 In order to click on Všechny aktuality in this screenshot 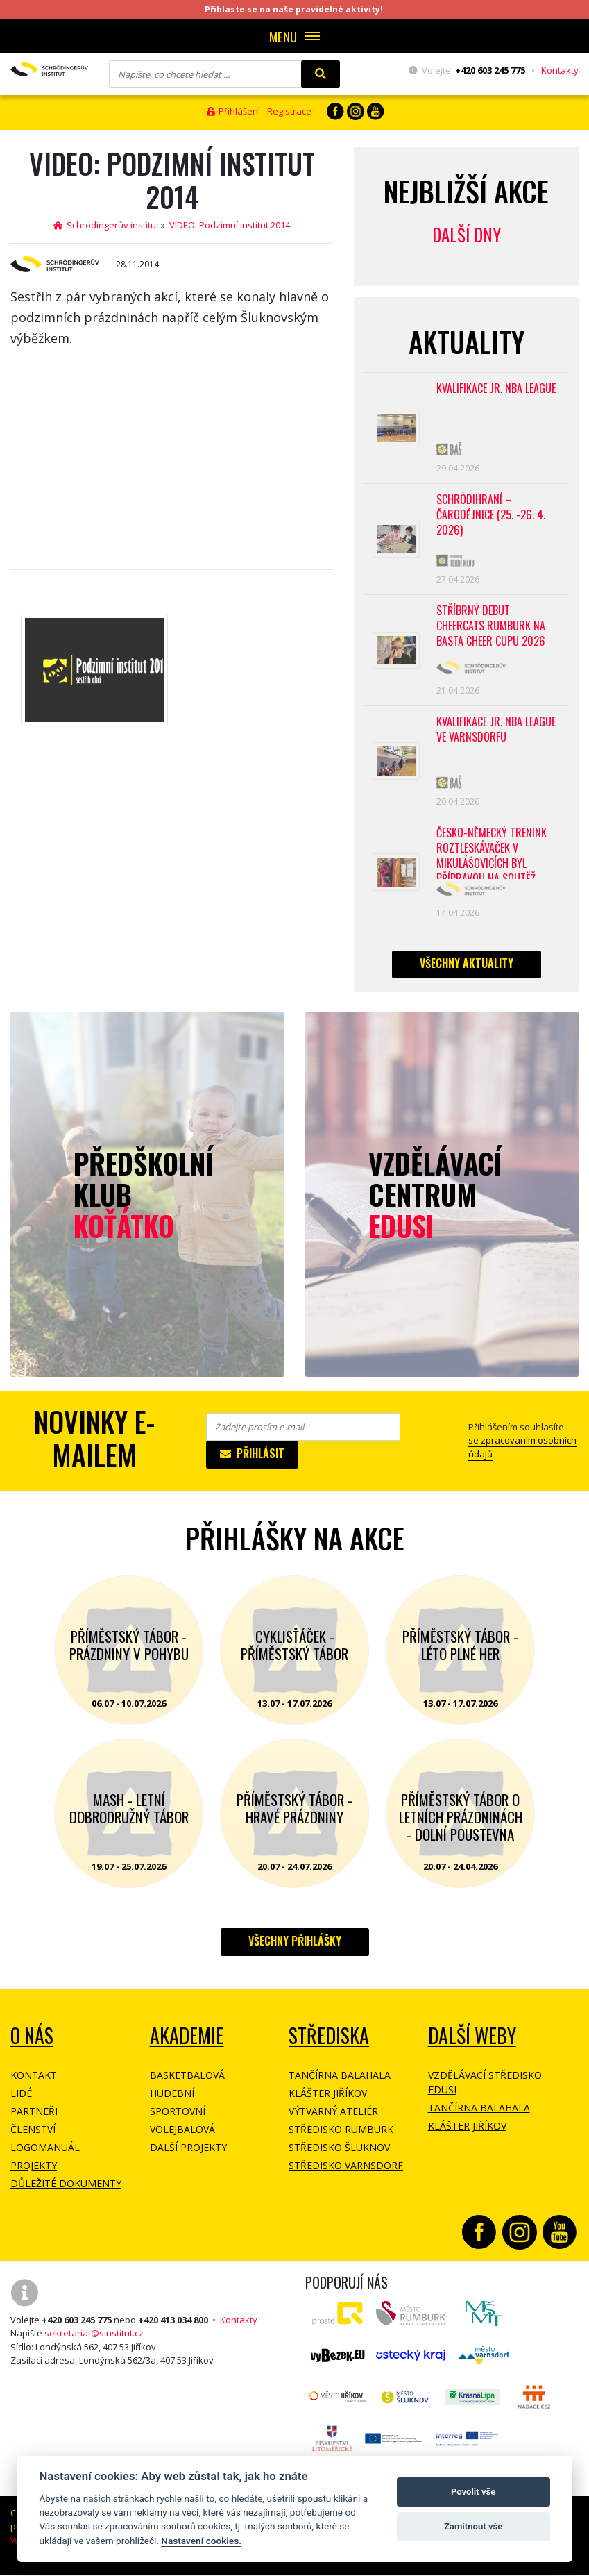, I will do `click(466, 968)`.